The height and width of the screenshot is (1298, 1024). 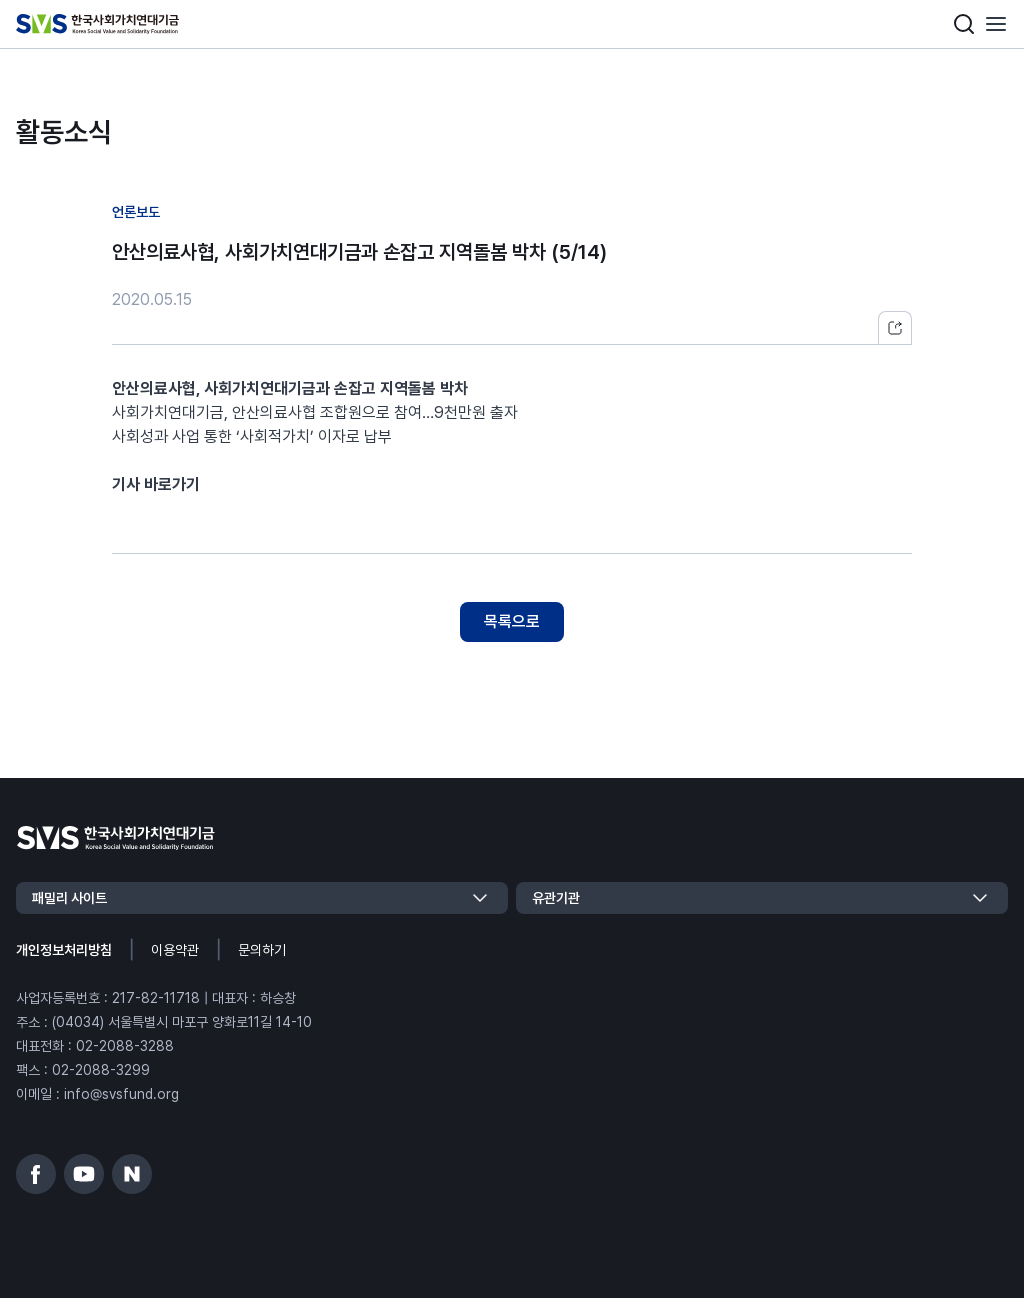 I want to click on 이용약관, so click(x=175, y=950).